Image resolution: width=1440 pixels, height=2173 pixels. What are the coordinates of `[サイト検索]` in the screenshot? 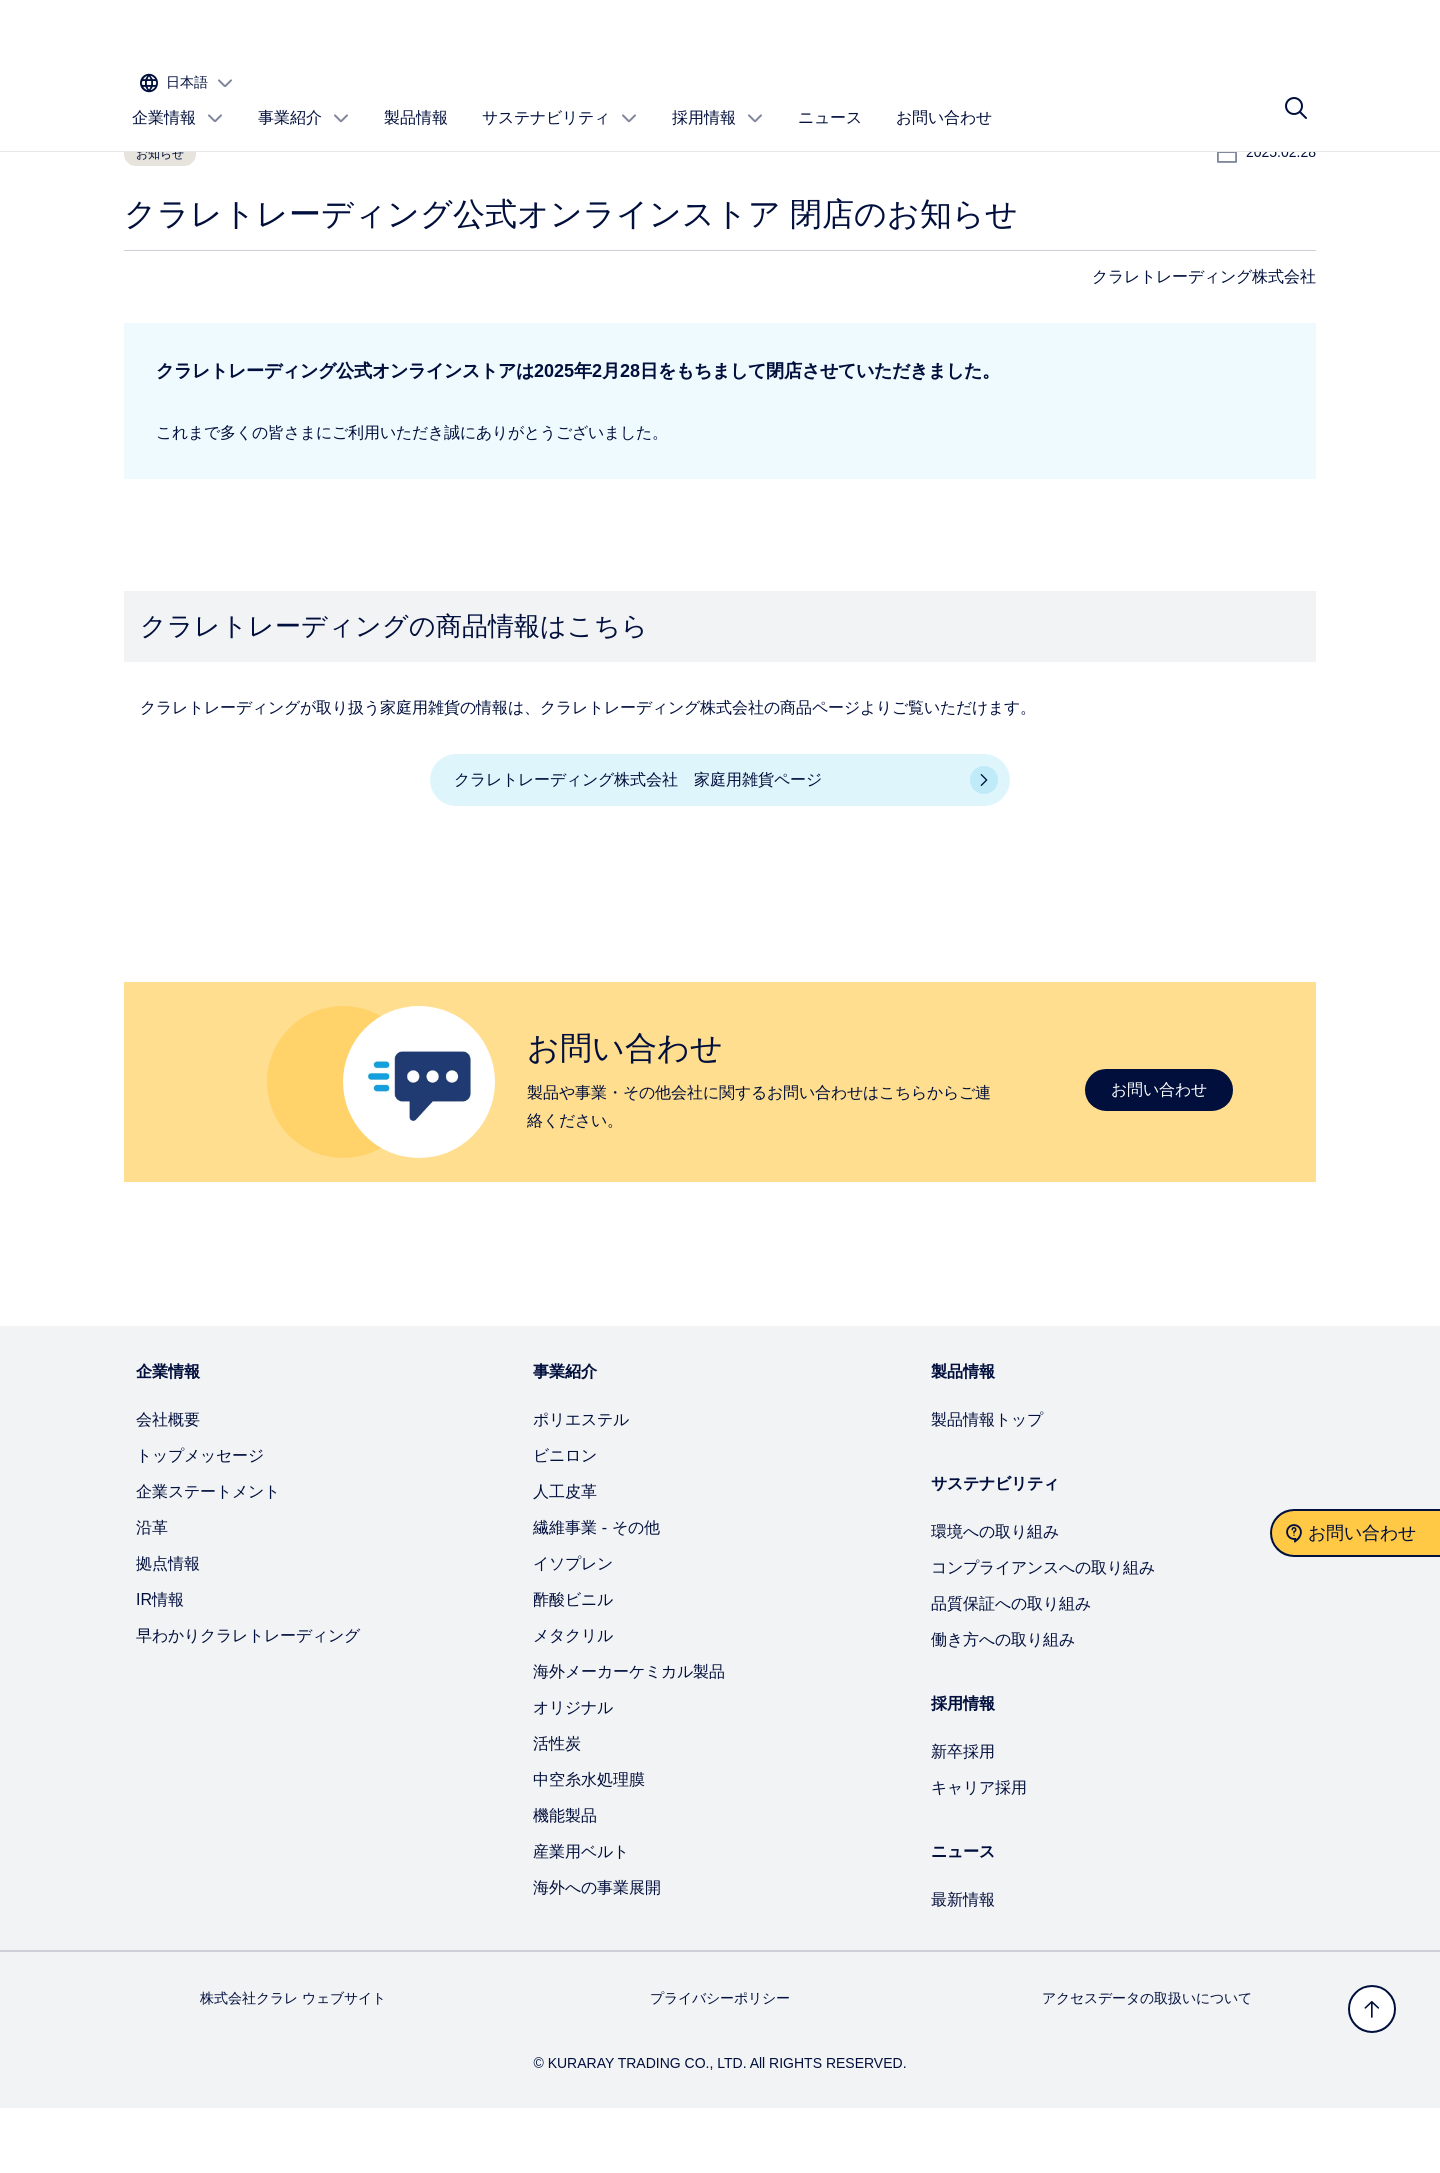 It's located at (1296, 97).